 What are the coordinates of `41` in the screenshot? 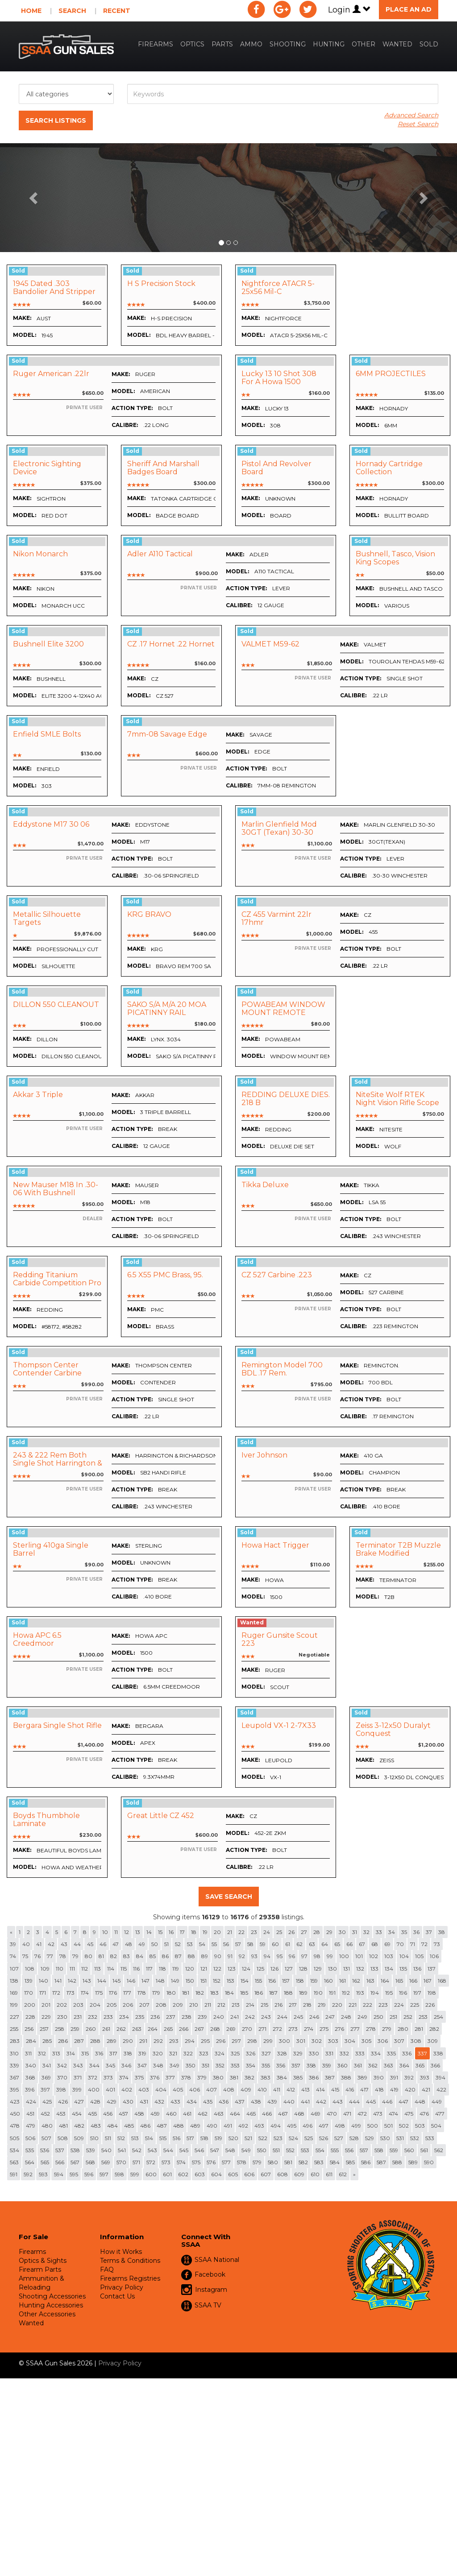 It's located at (39, 1944).